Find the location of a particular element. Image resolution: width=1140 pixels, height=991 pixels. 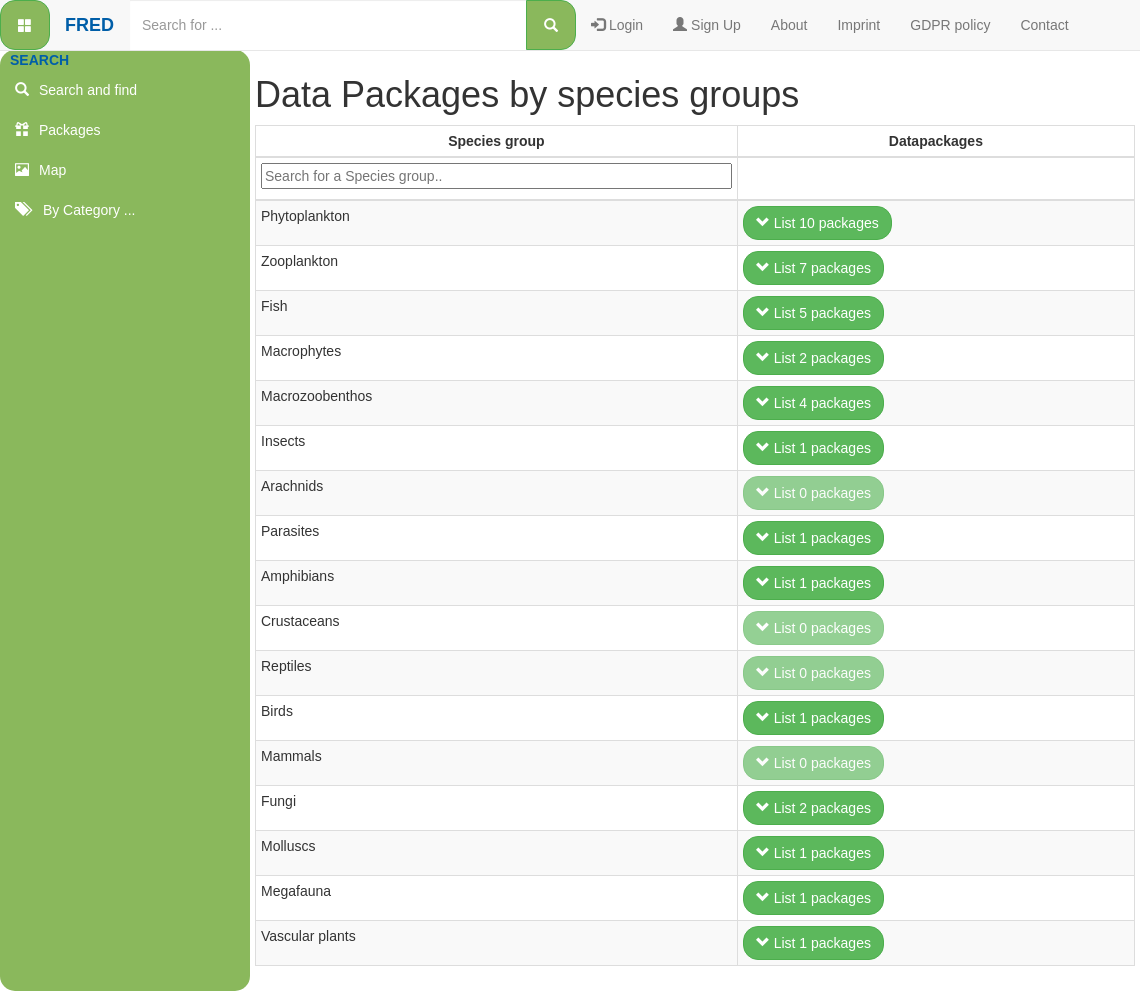

List 7 packages is located at coordinates (813, 268).